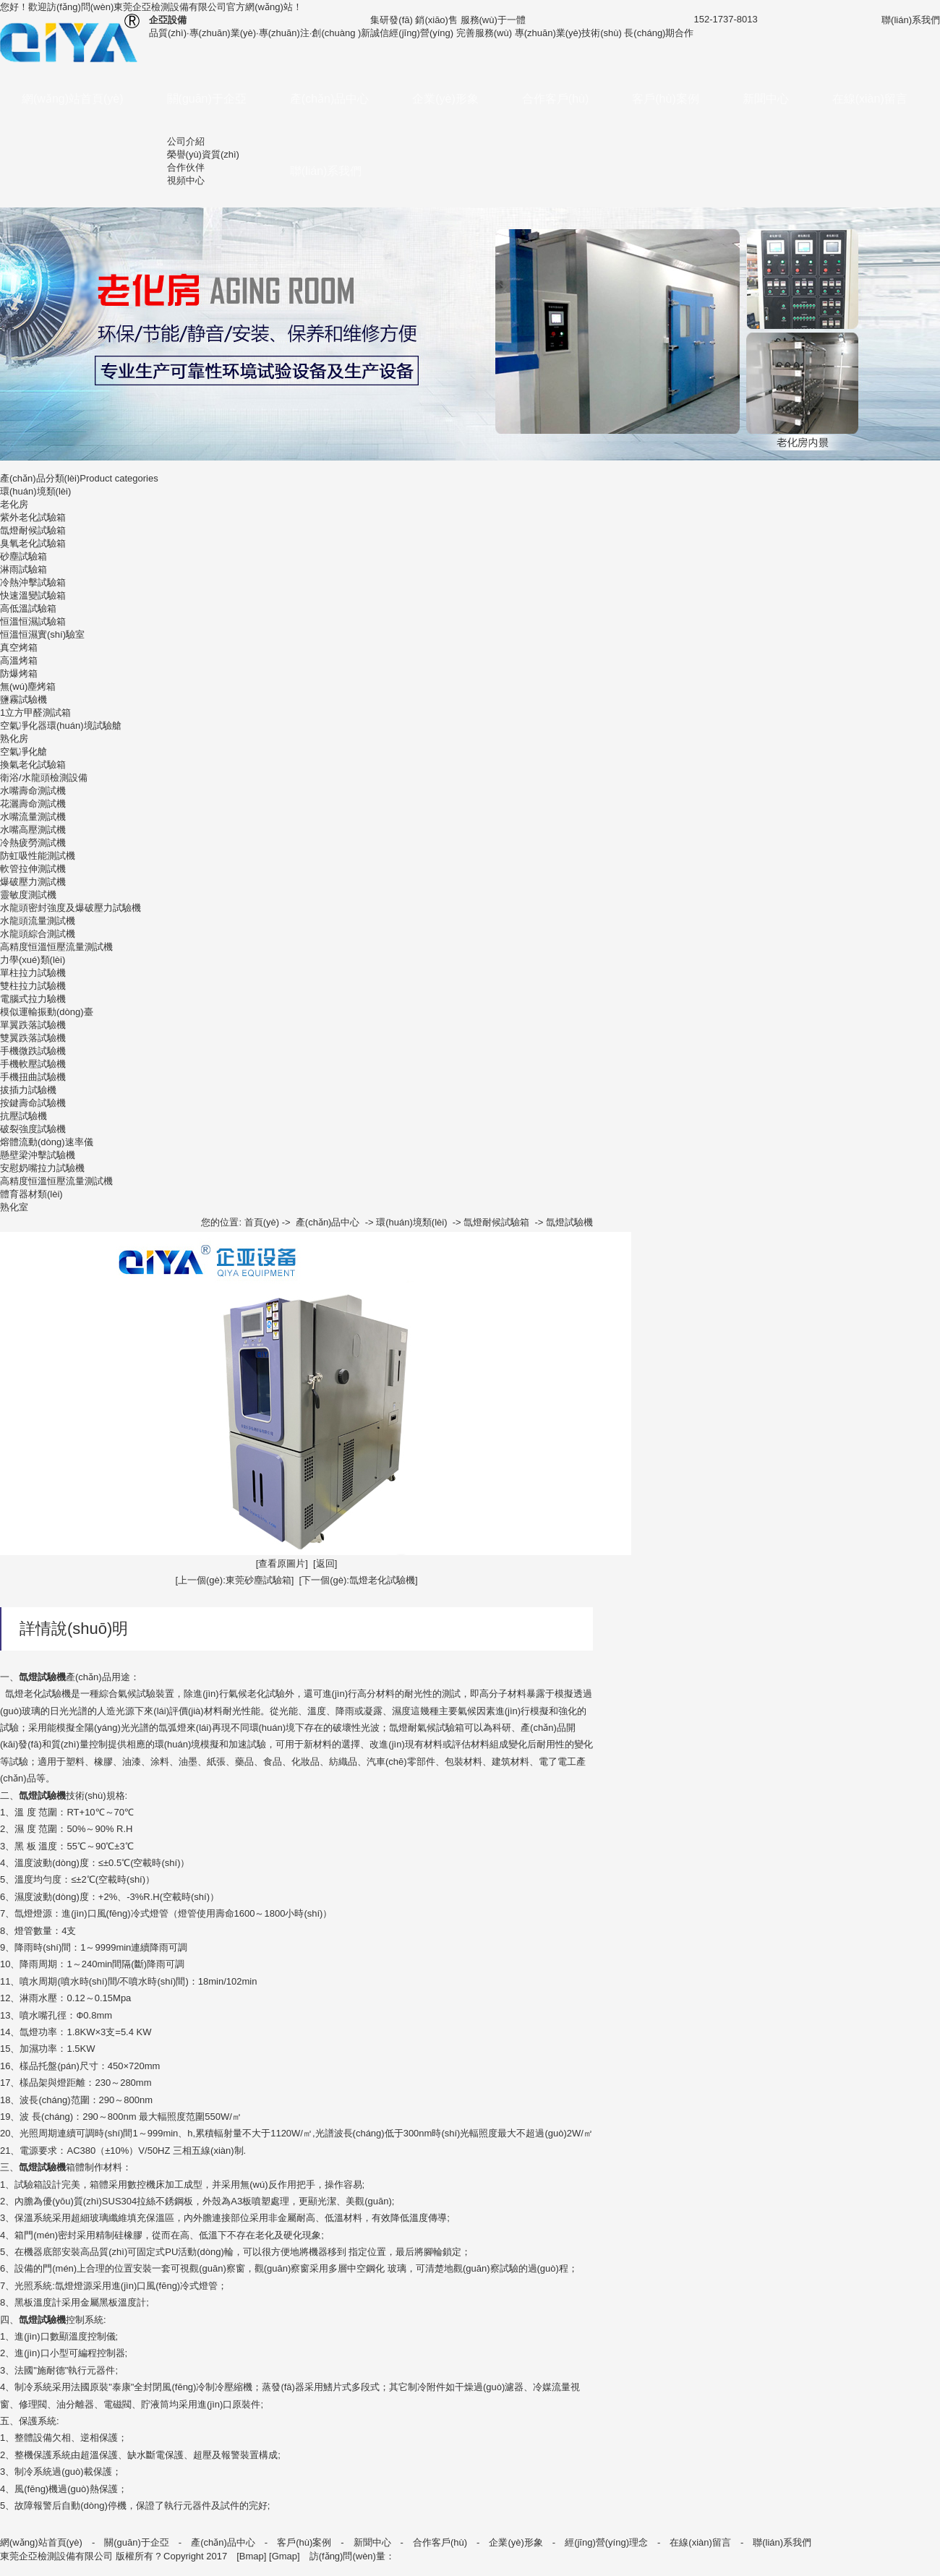 The height and width of the screenshot is (2576, 940). What do you see at coordinates (186, 167) in the screenshot?
I see `合作伙伴` at bounding box center [186, 167].